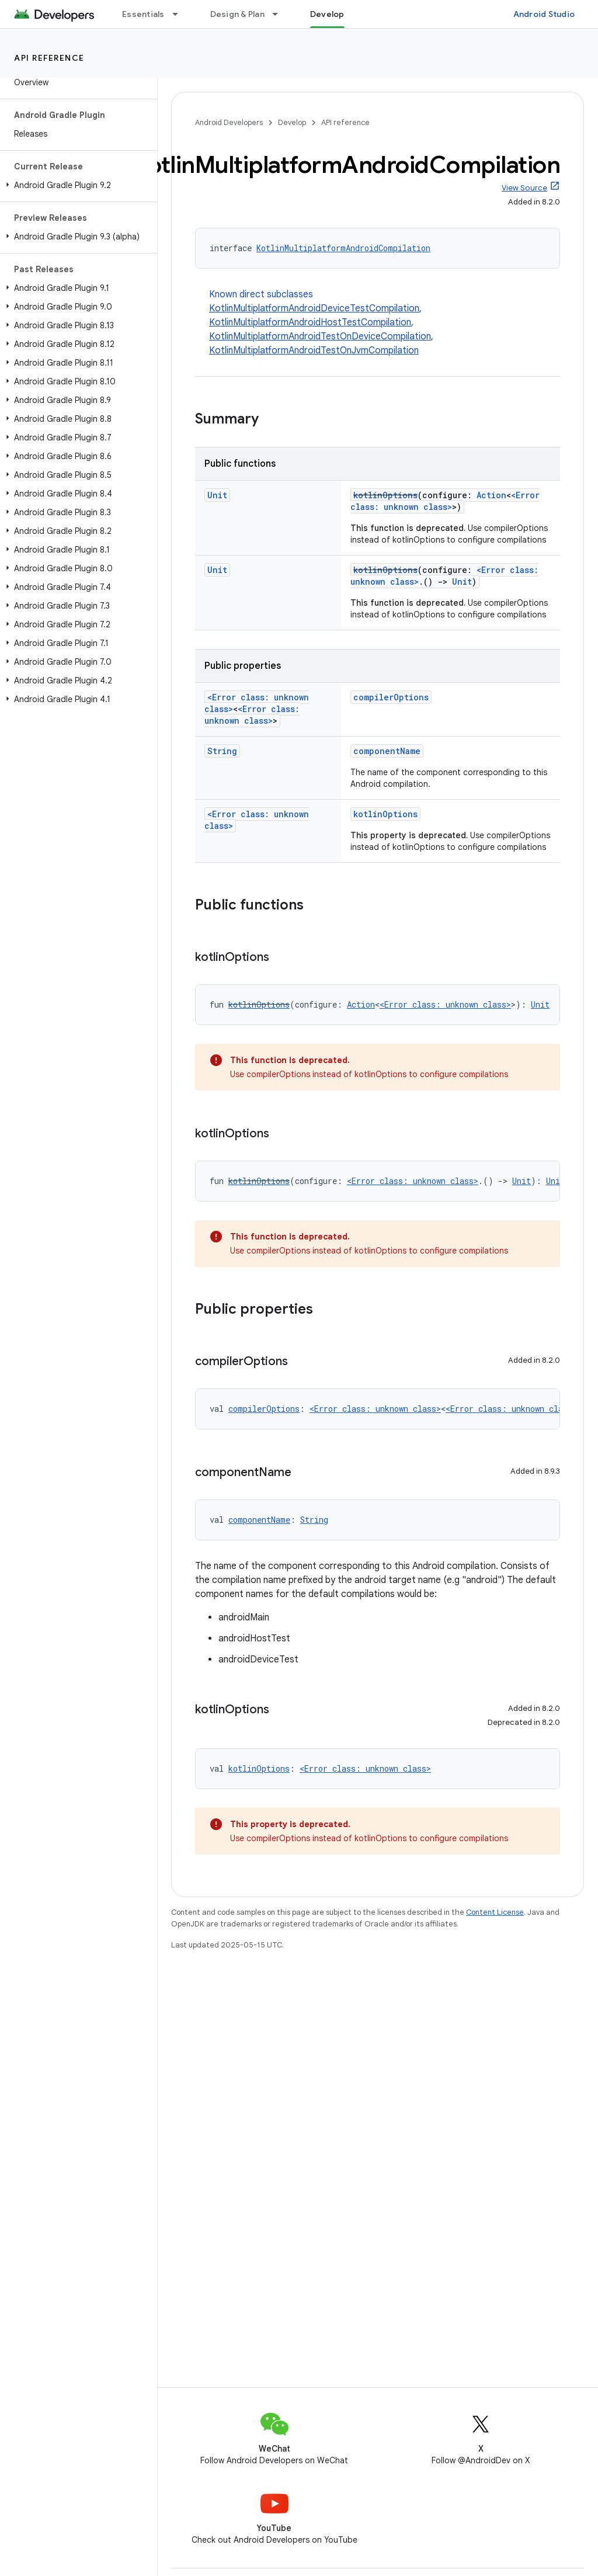 The image size is (598, 2576). What do you see at coordinates (310, 322) in the screenshot?
I see `KotlinMultiplatformAndroidHostTestCompilation` at bounding box center [310, 322].